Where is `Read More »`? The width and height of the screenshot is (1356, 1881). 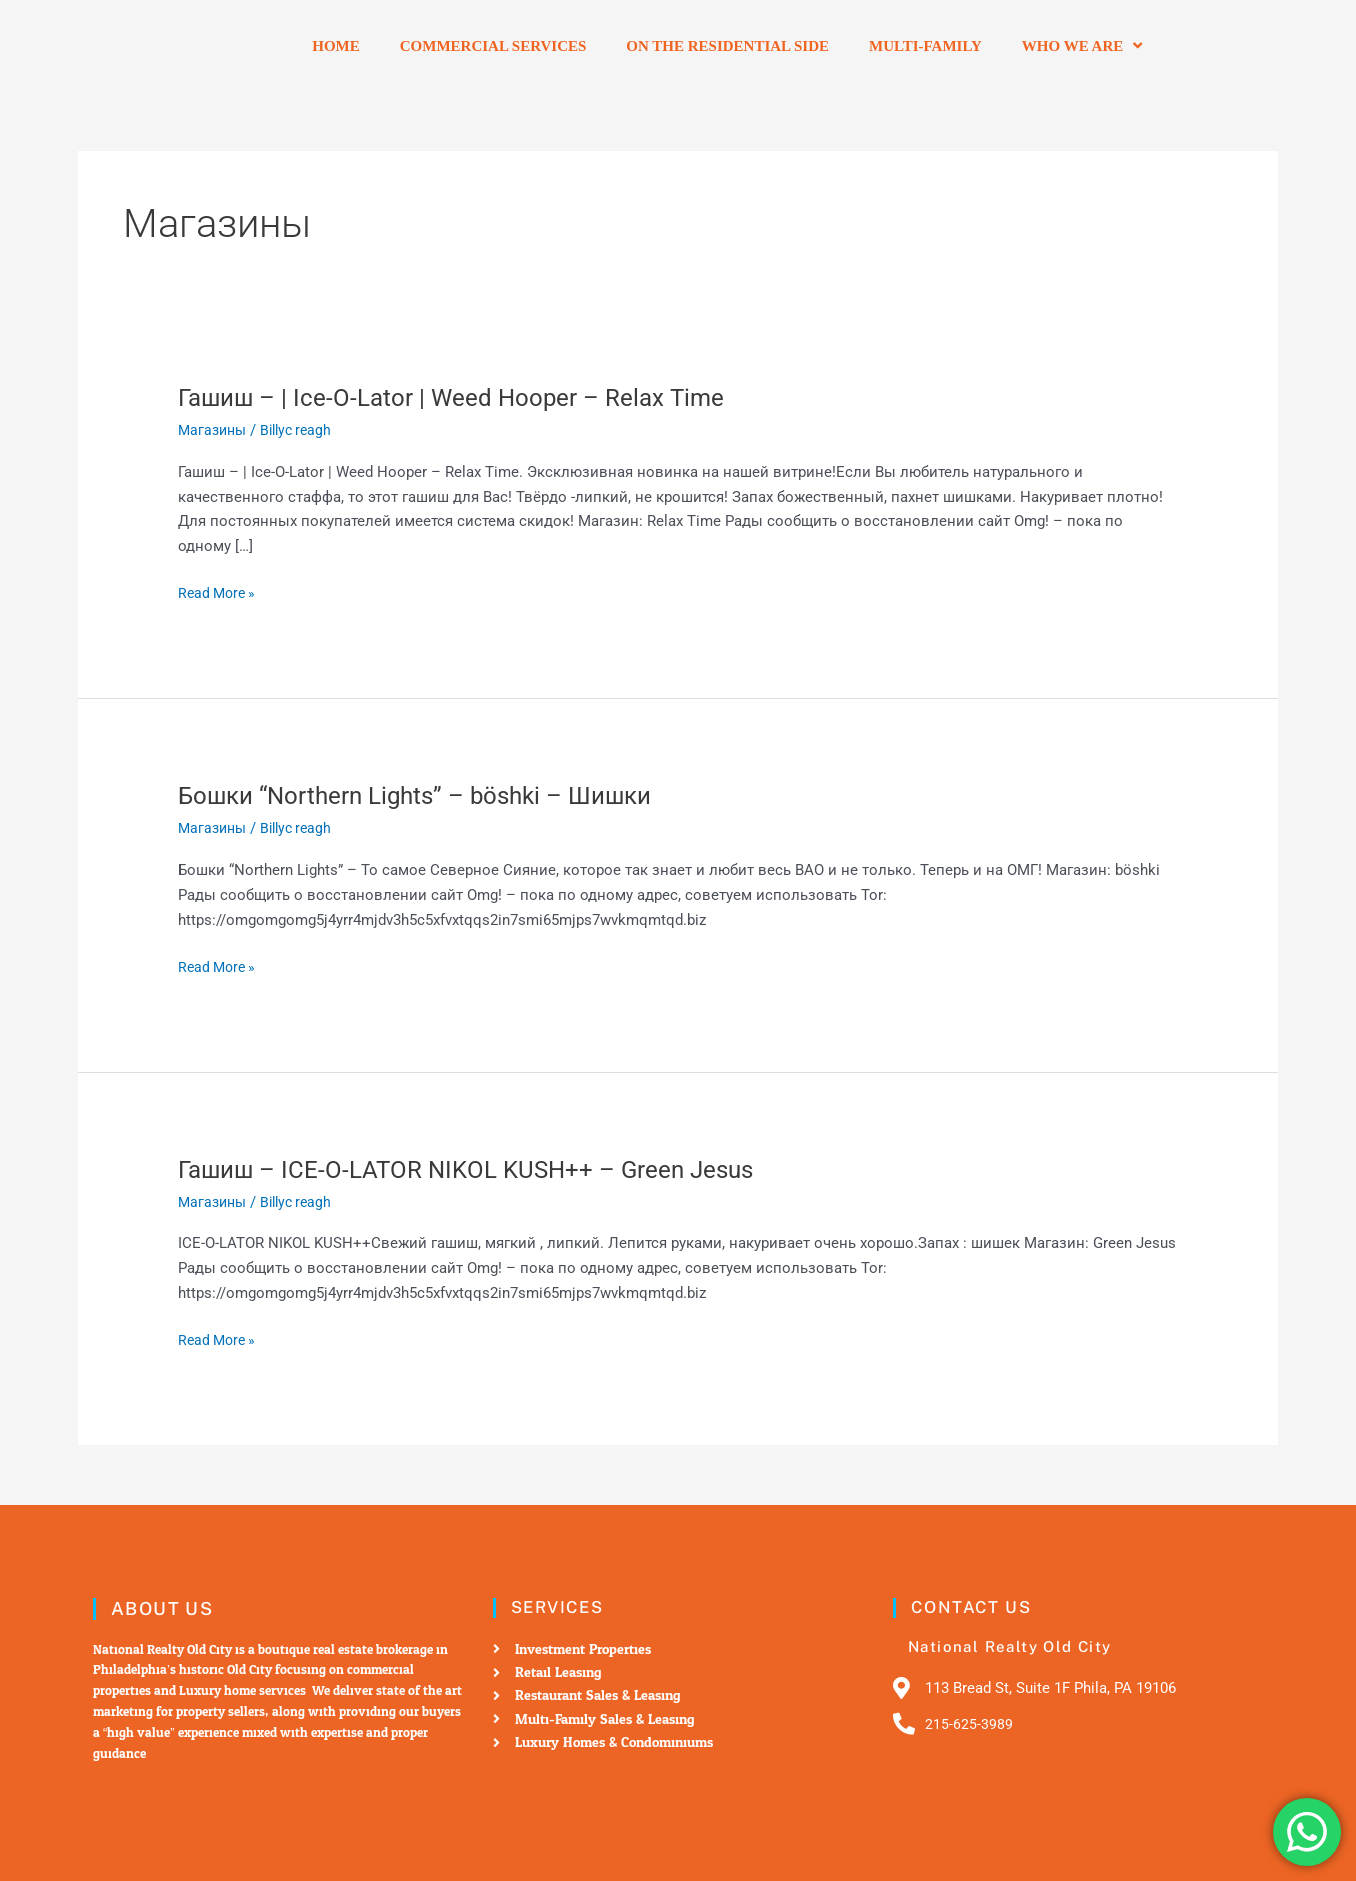
Read More » is located at coordinates (219, 593).